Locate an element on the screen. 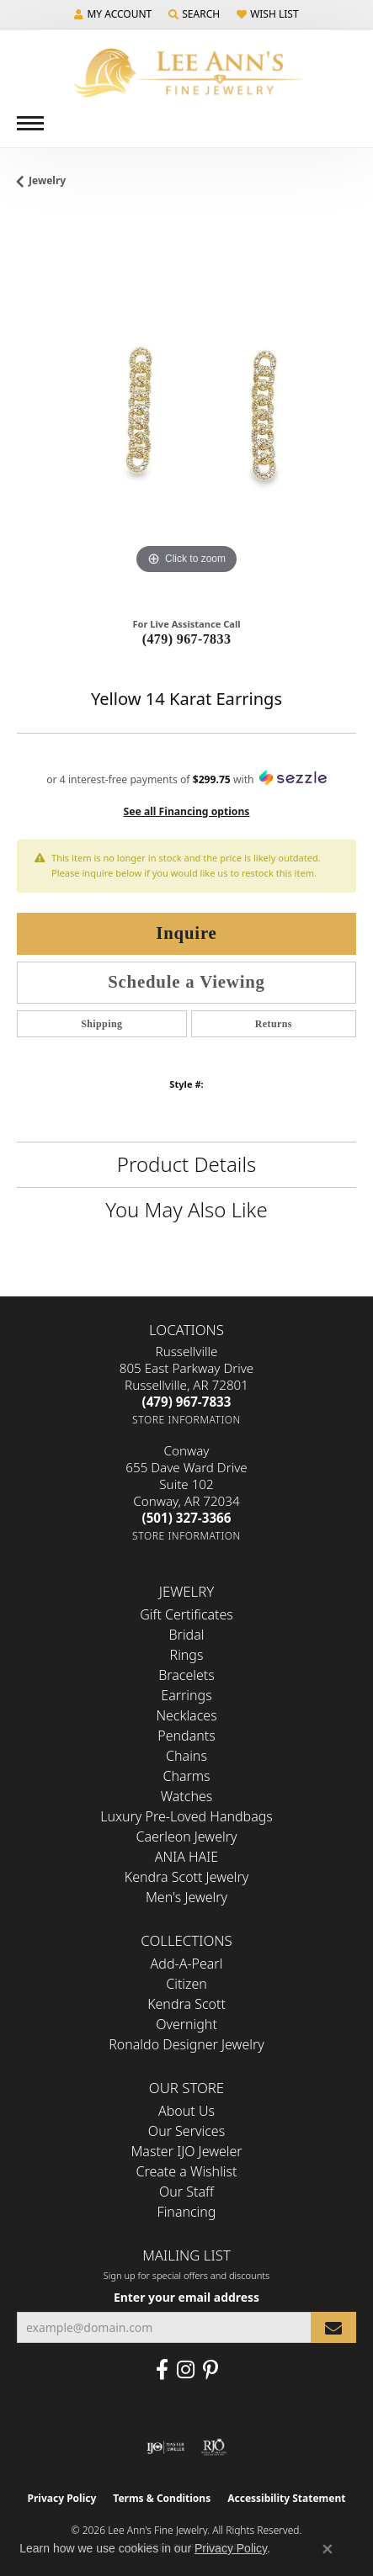  [Call the Store] is located at coordinates (187, 1401).